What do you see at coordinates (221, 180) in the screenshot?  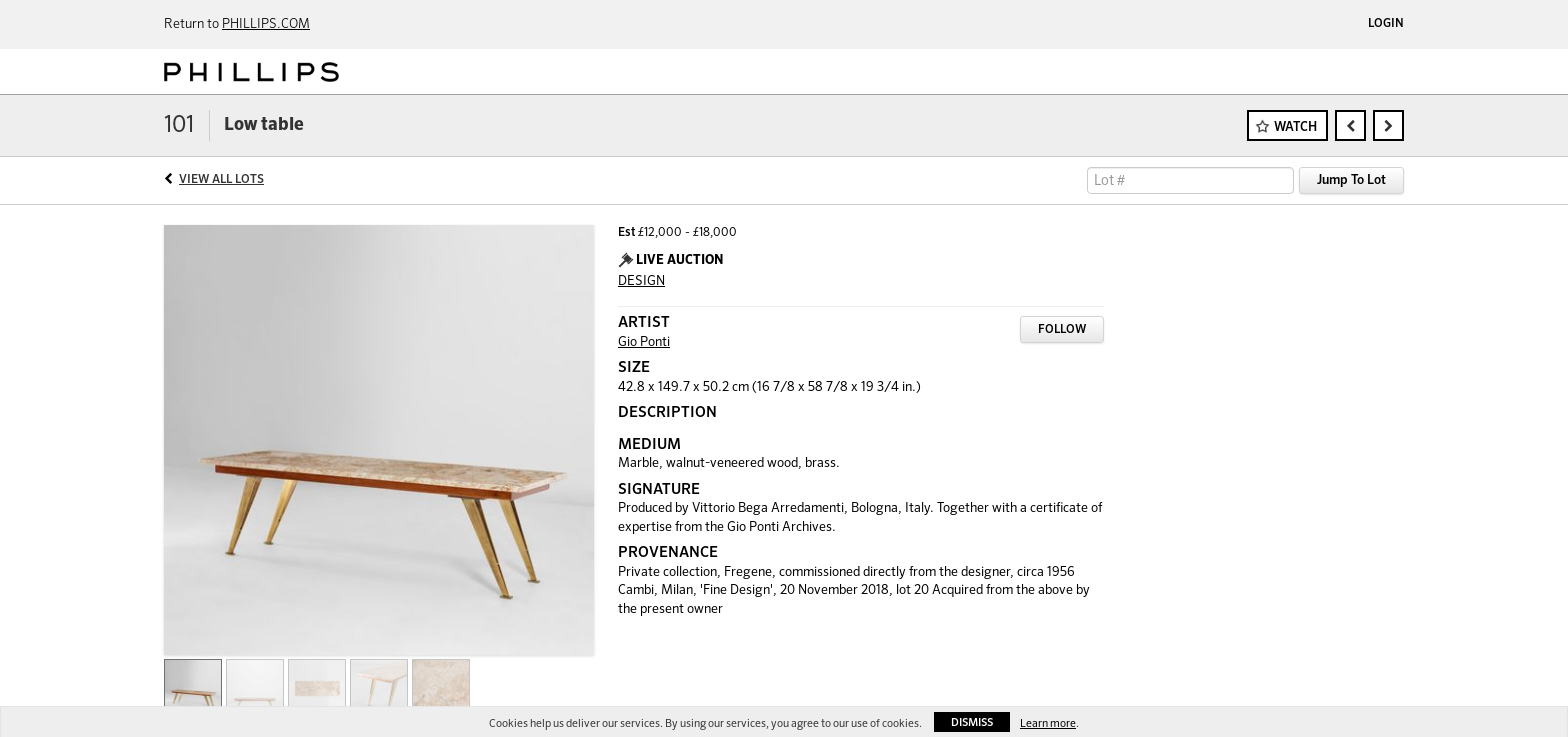 I see `View All Lots` at bounding box center [221, 180].